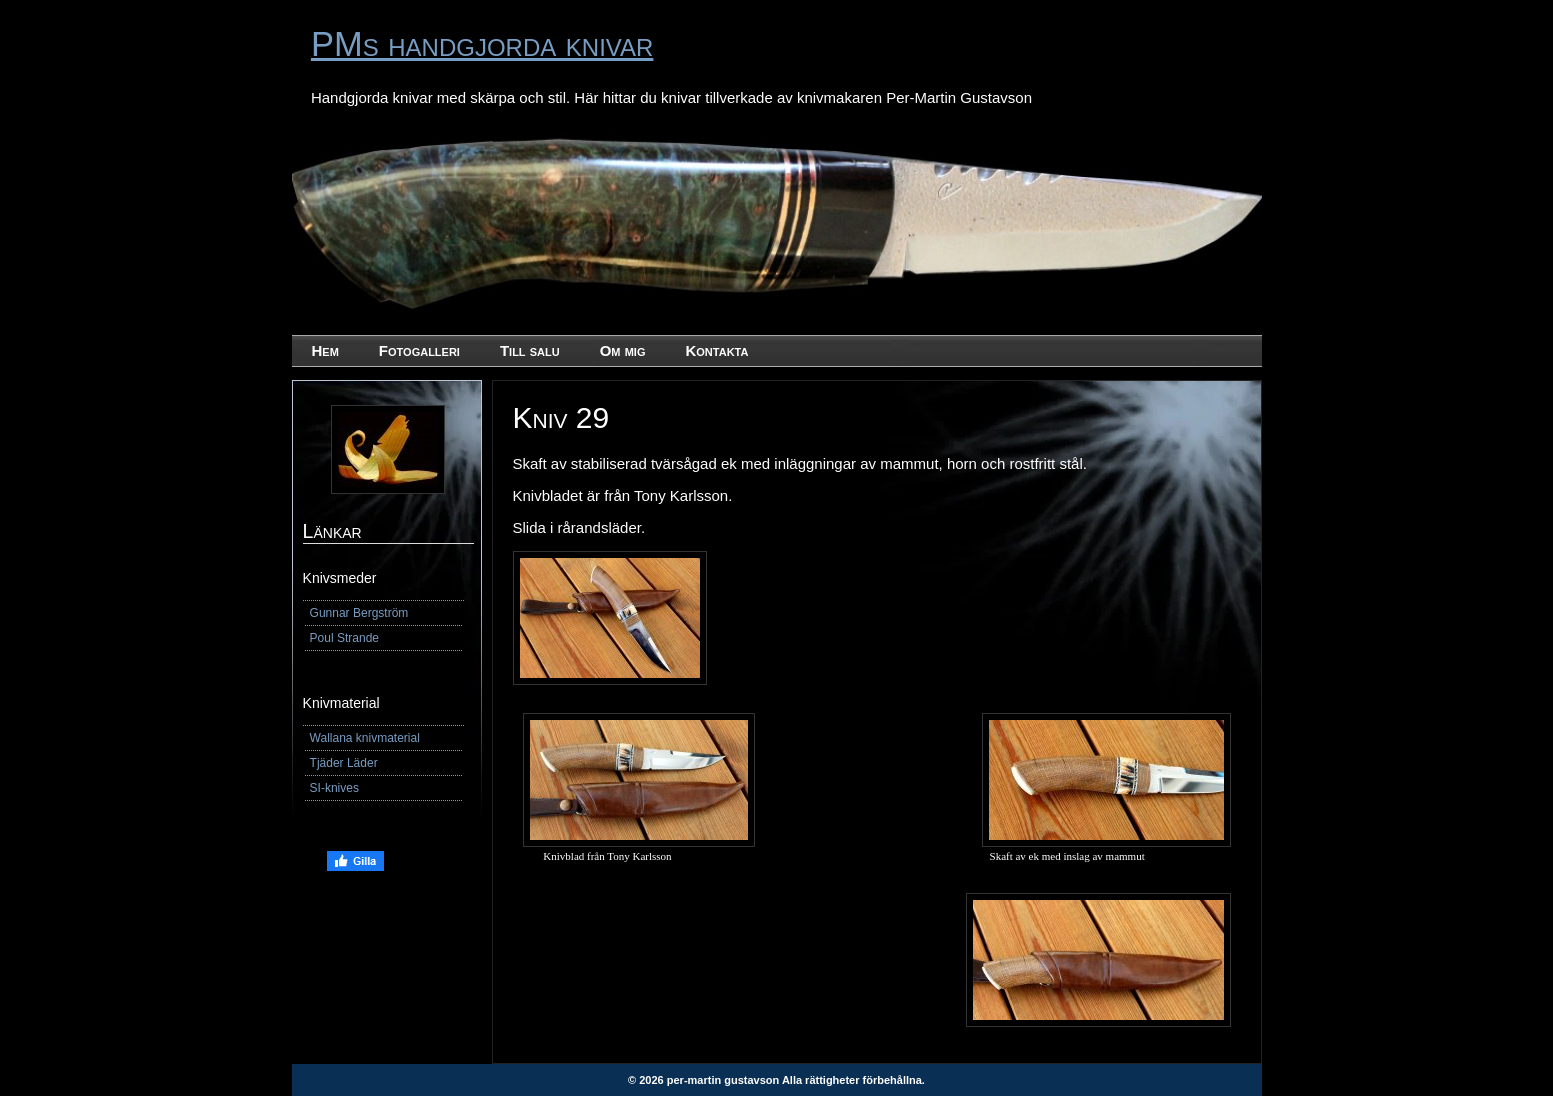  Describe the element at coordinates (359, 613) in the screenshot. I see `Gunnar Bergström` at that location.